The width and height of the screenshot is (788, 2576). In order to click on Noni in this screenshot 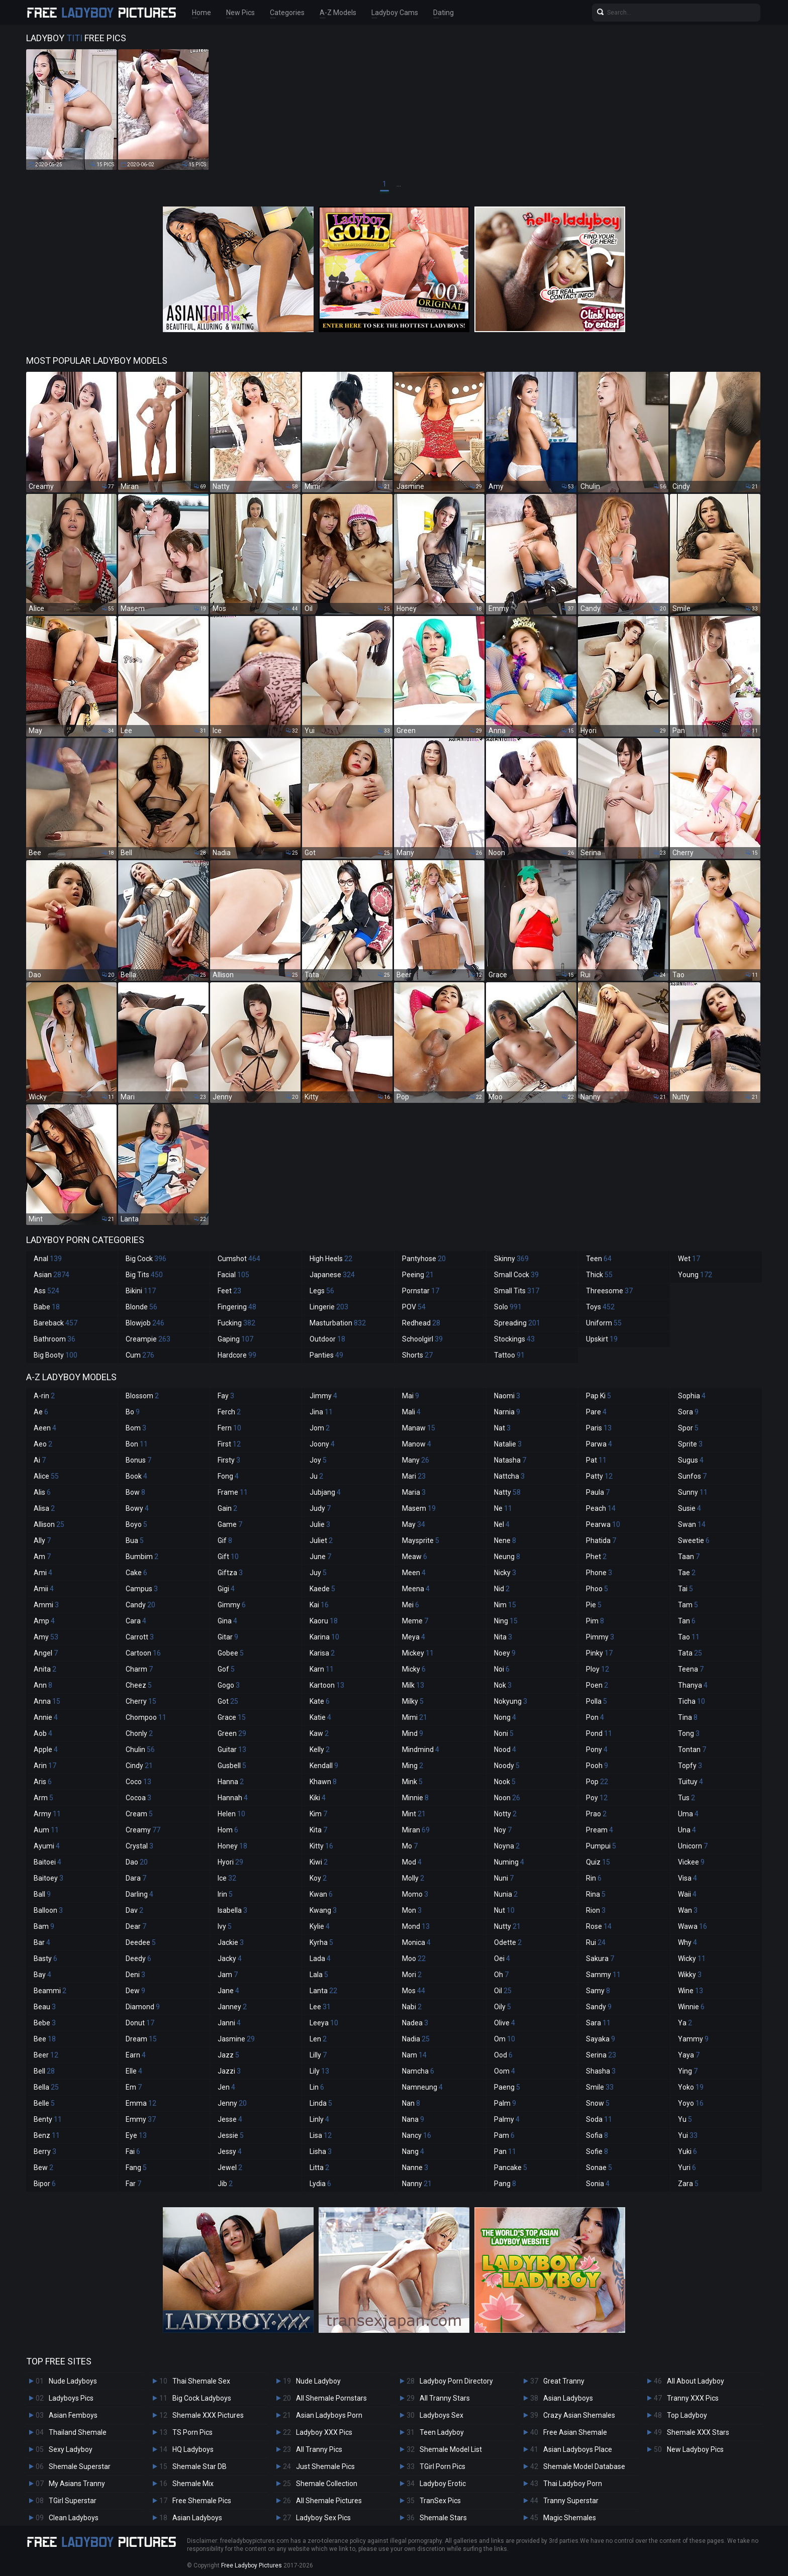, I will do `click(504, 1733)`.